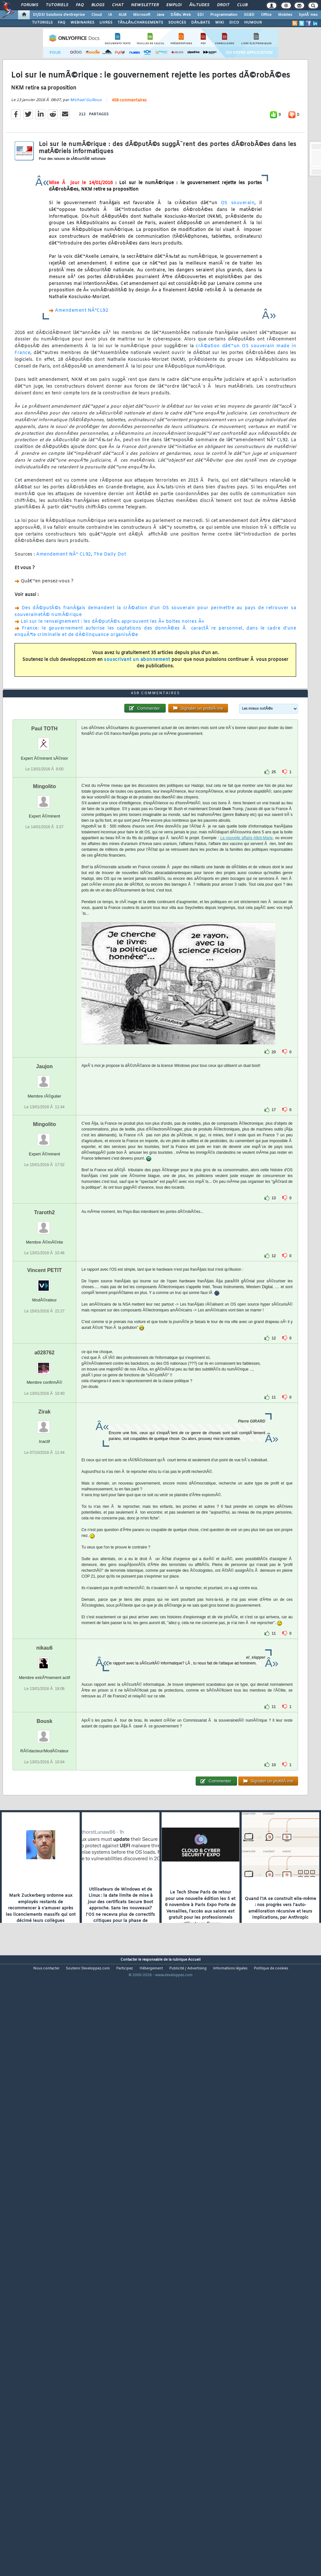 The image size is (321, 2576). I want to click on Loi sur le renseignement : les dÃ©putÃ©s approuvent les Â« boites noires Â», so click(112, 700).